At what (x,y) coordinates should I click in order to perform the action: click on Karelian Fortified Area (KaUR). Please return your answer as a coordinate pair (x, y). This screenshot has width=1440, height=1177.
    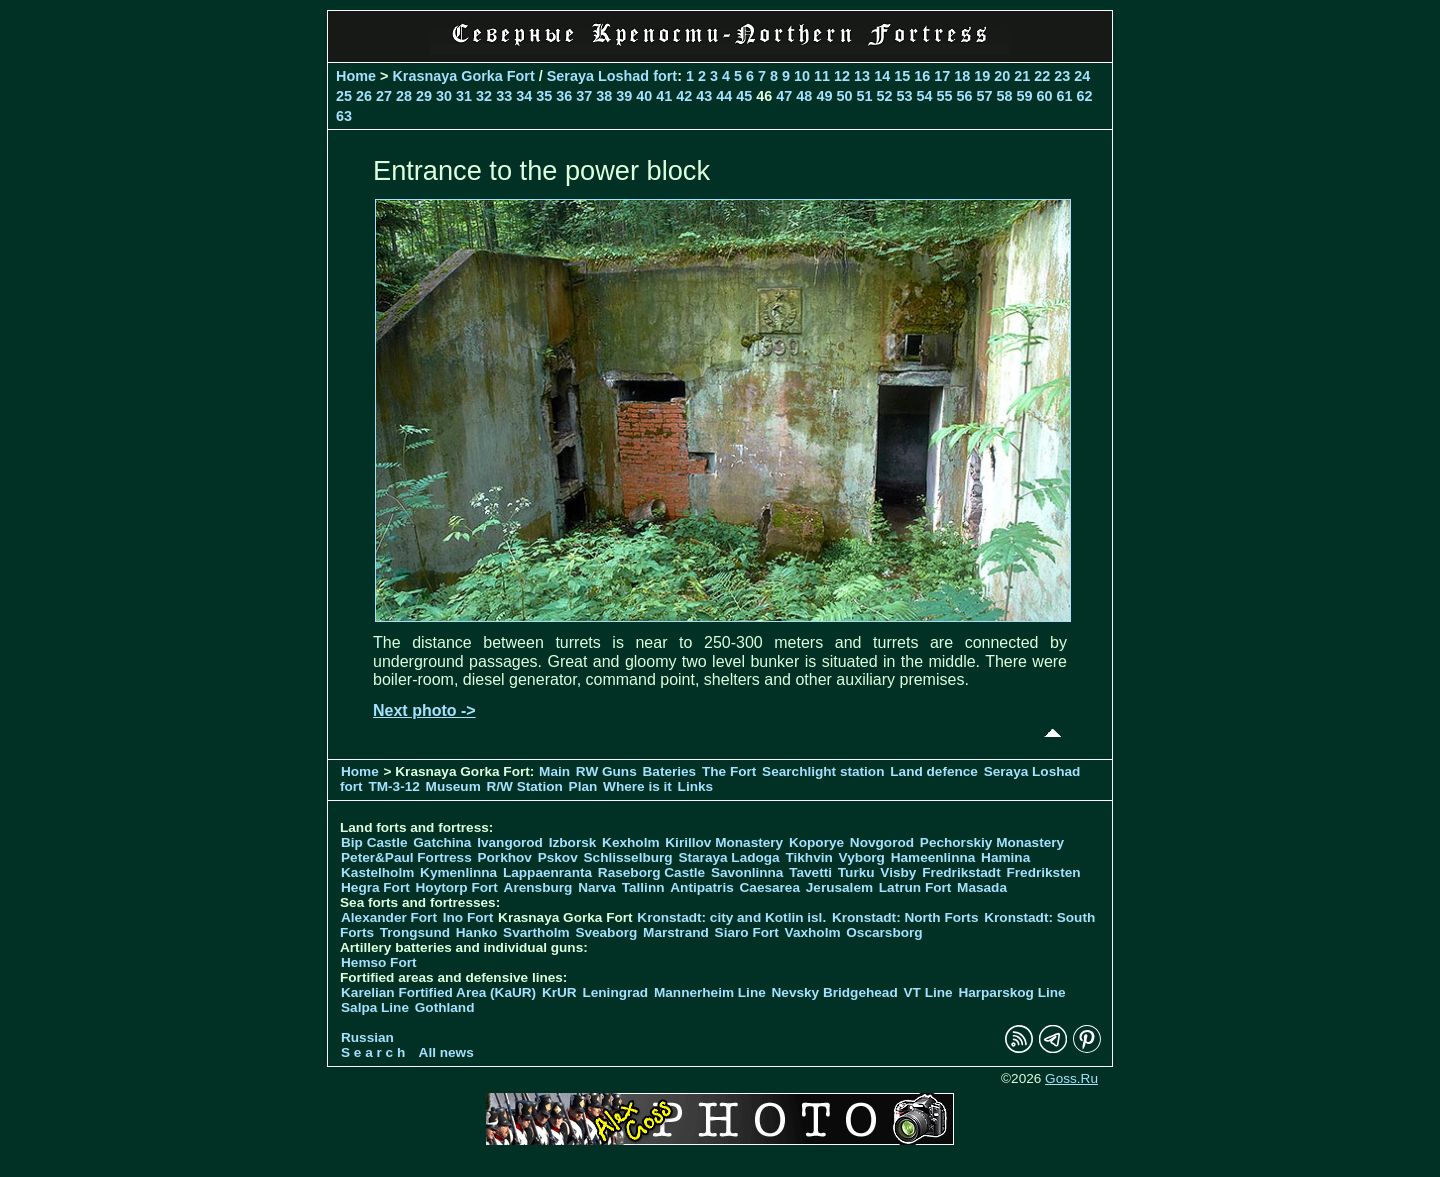
    Looking at the image, I should click on (438, 992).